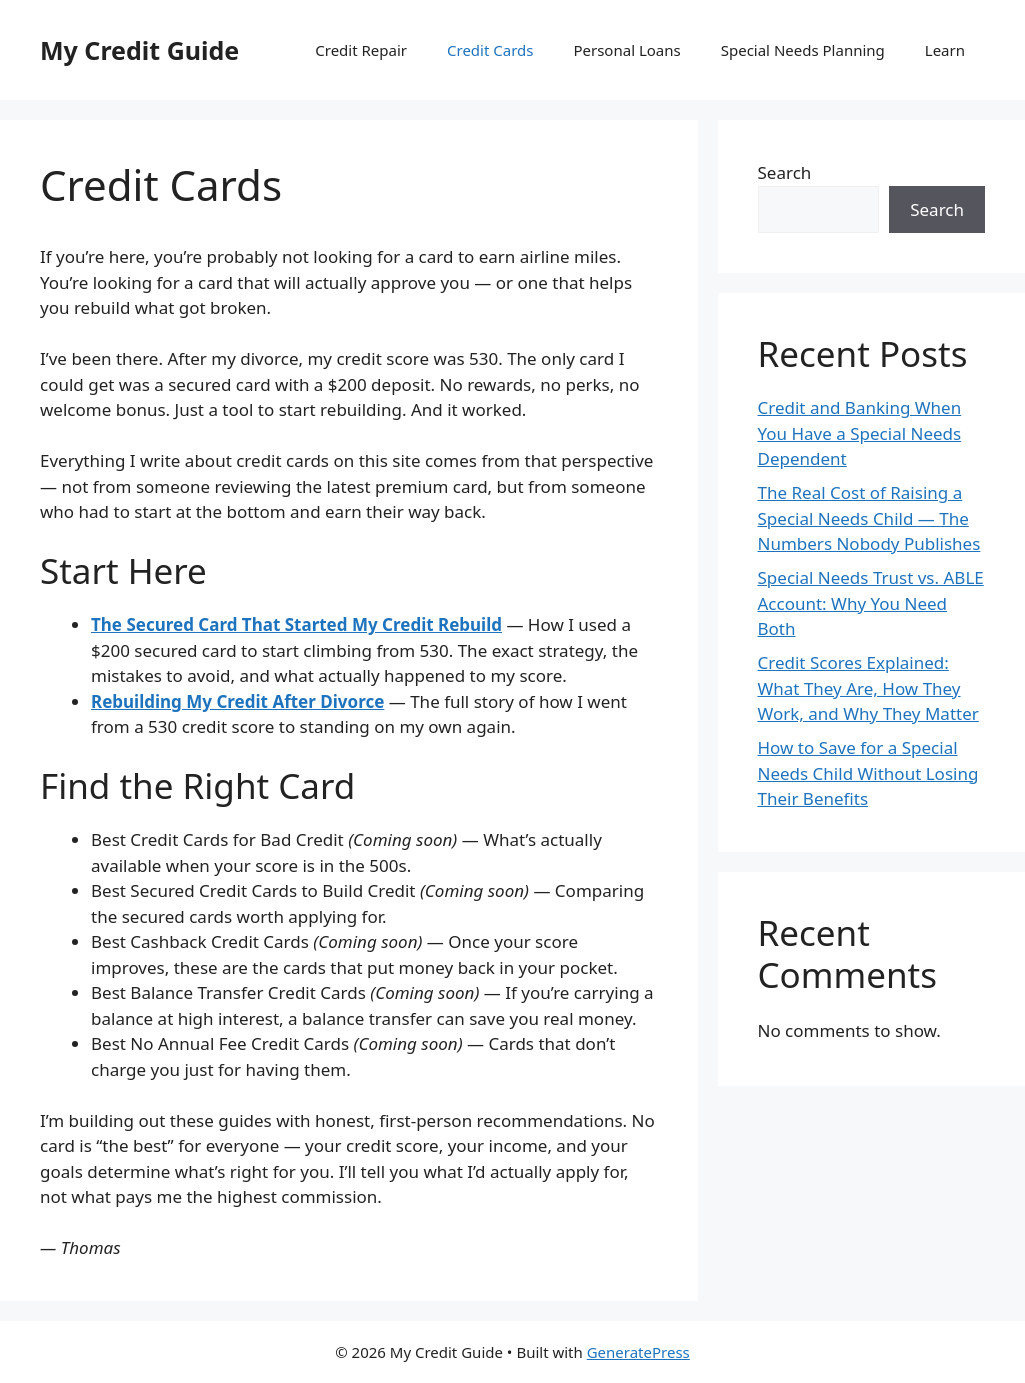  What do you see at coordinates (945, 50) in the screenshot?
I see `Learn` at bounding box center [945, 50].